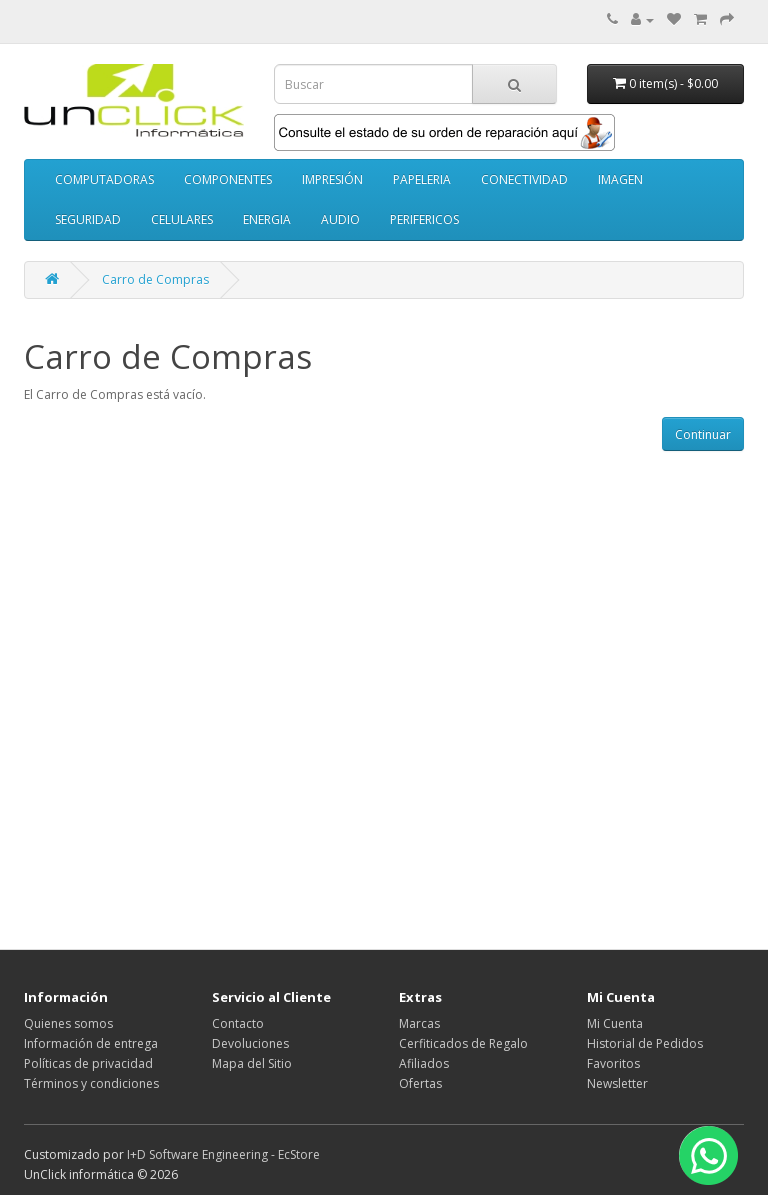 The width and height of the screenshot is (768, 1195). Describe the element at coordinates (68, 1023) in the screenshot. I see `Quienes somos` at that location.